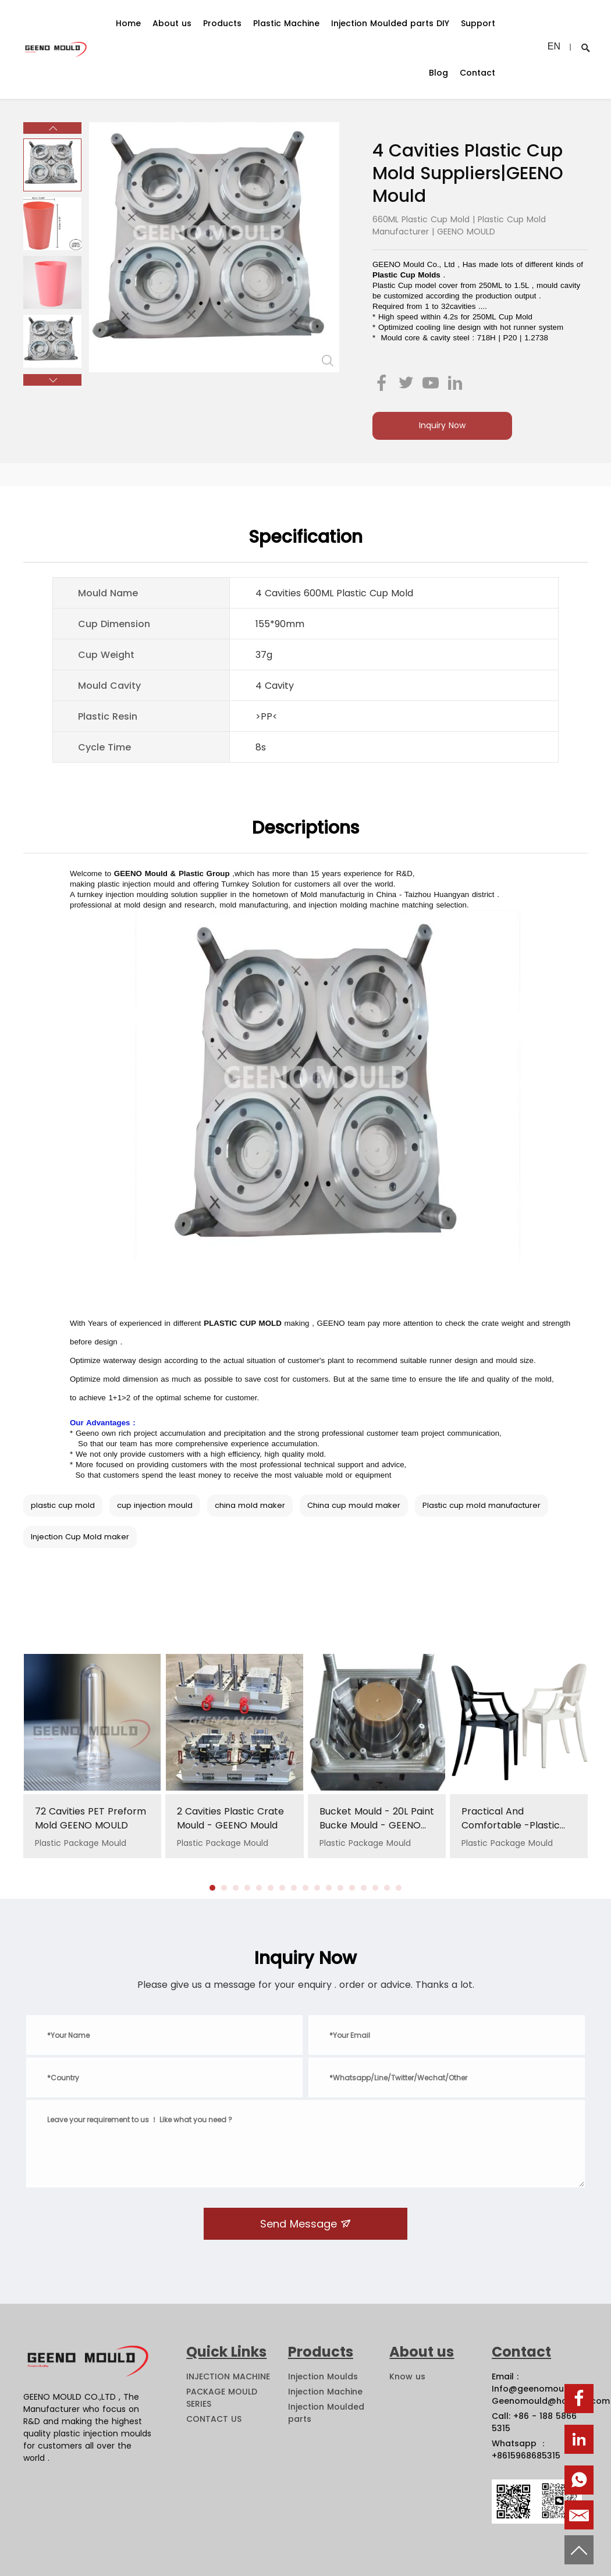  What do you see at coordinates (477, 73) in the screenshot?
I see `Contact` at bounding box center [477, 73].